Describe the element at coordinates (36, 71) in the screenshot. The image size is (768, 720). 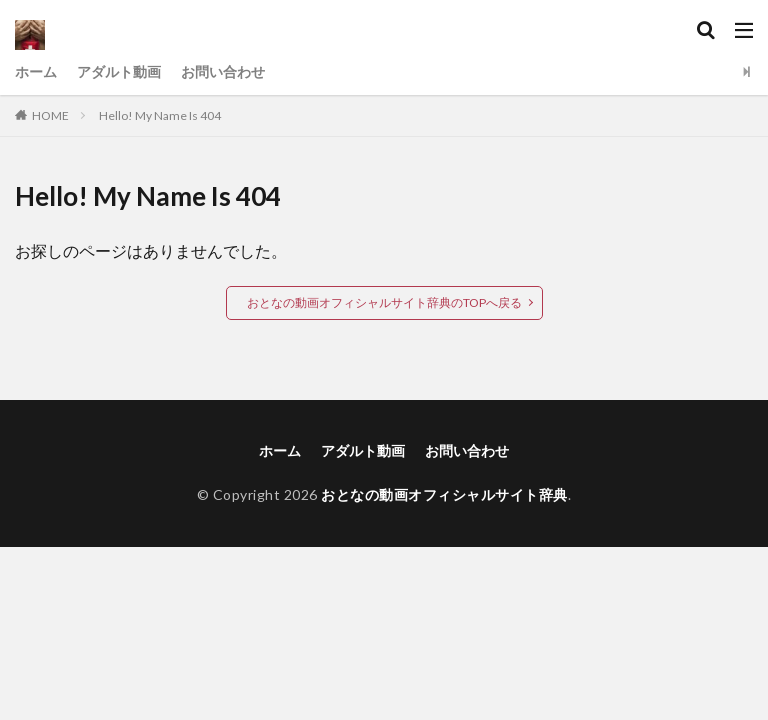
I see `ホーム` at that location.